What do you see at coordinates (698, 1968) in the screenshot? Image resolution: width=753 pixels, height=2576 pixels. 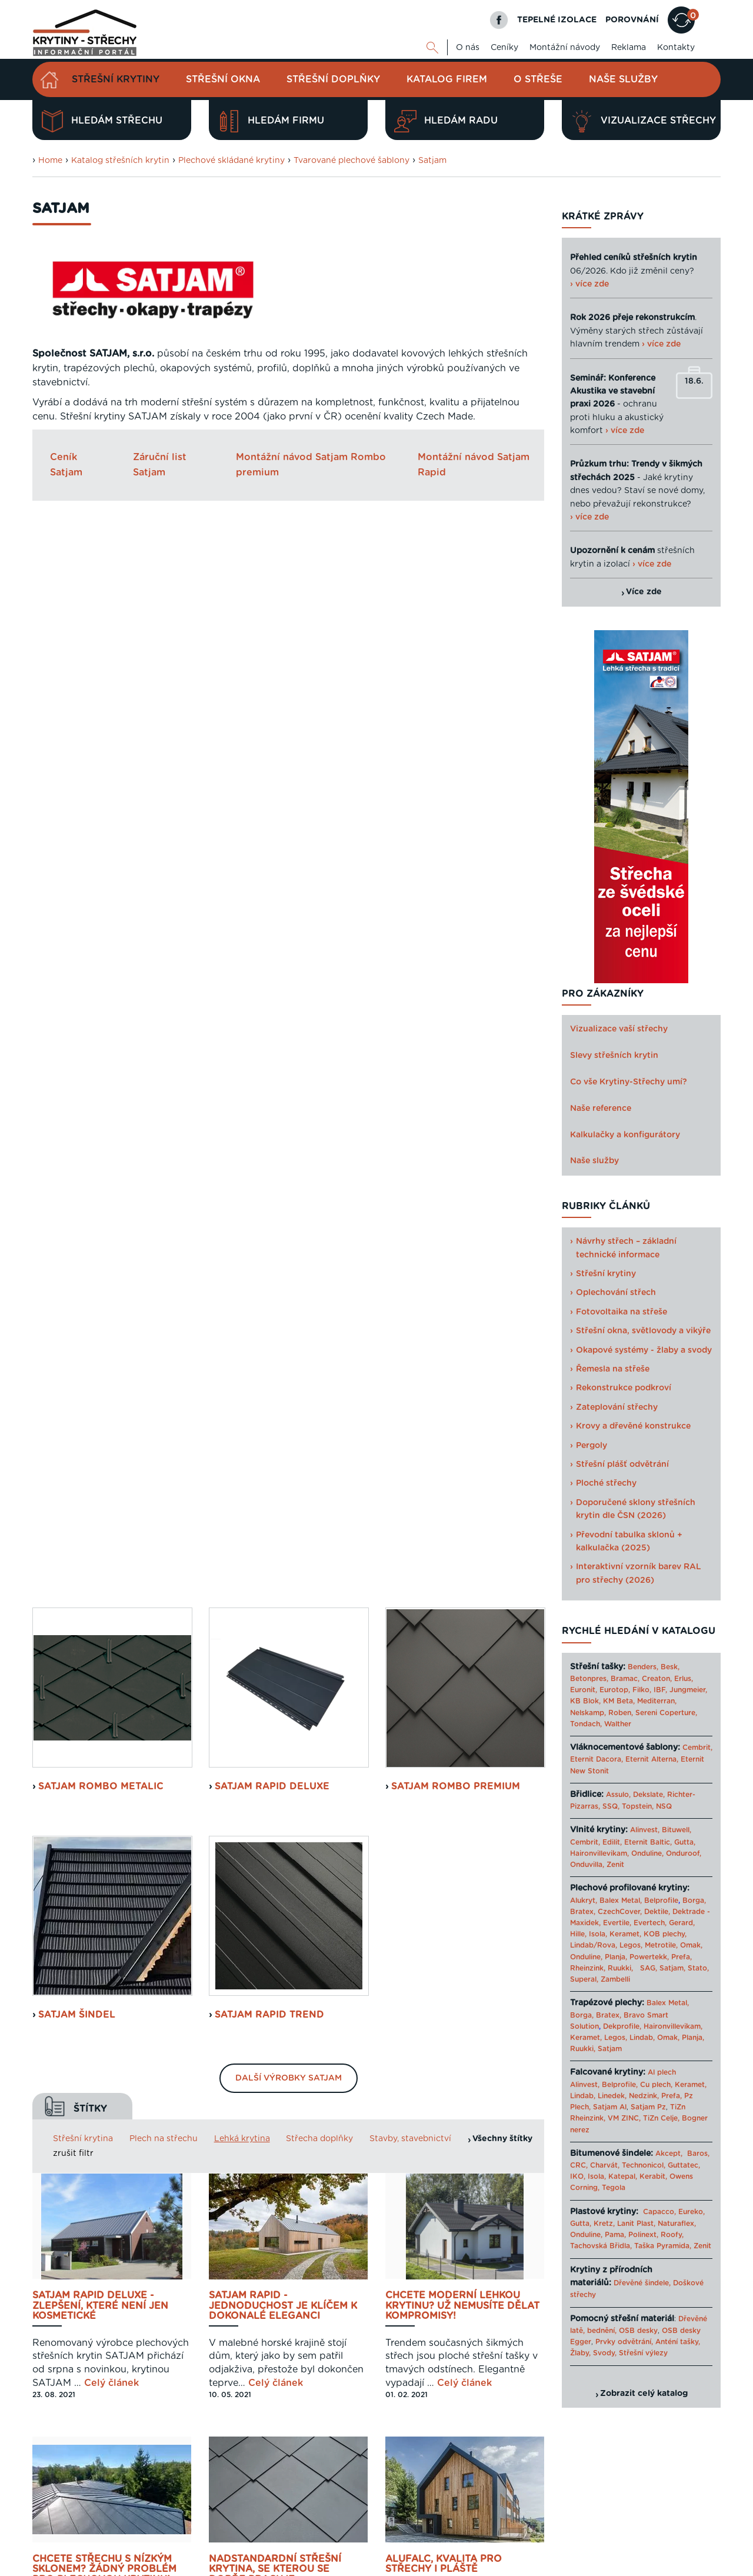 I see `Stato,` at bounding box center [698, 1968].